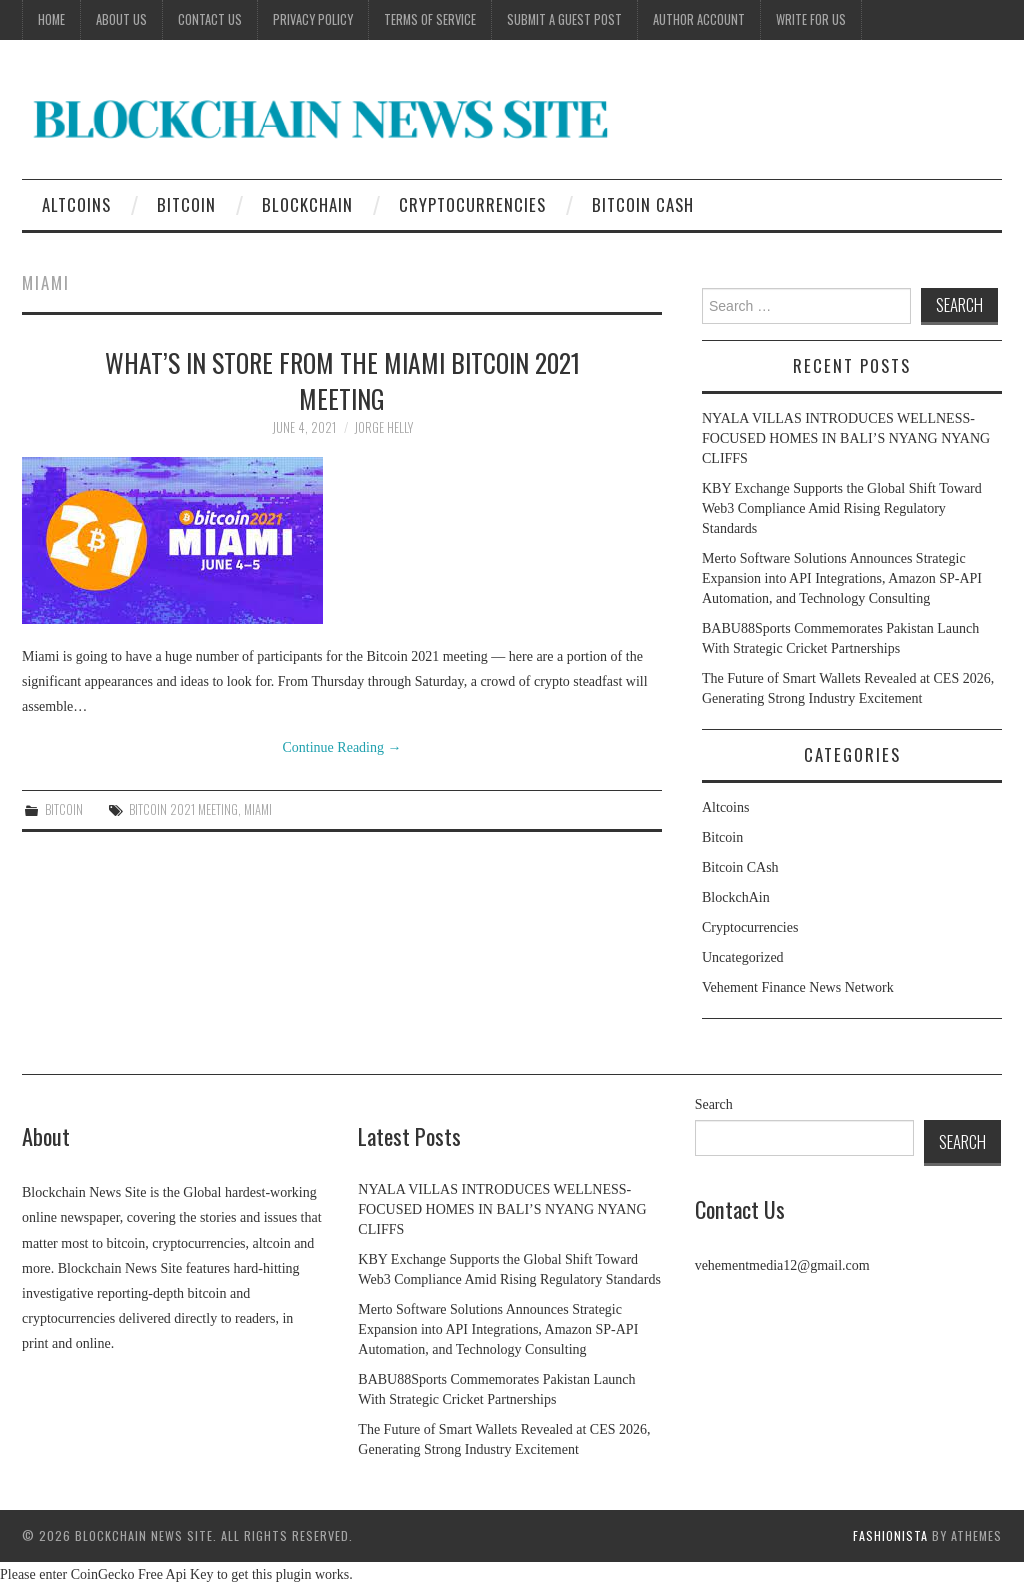 The height and width of the screenshot is (1587, 1024). I want to click on Miami, so click(258, 809).